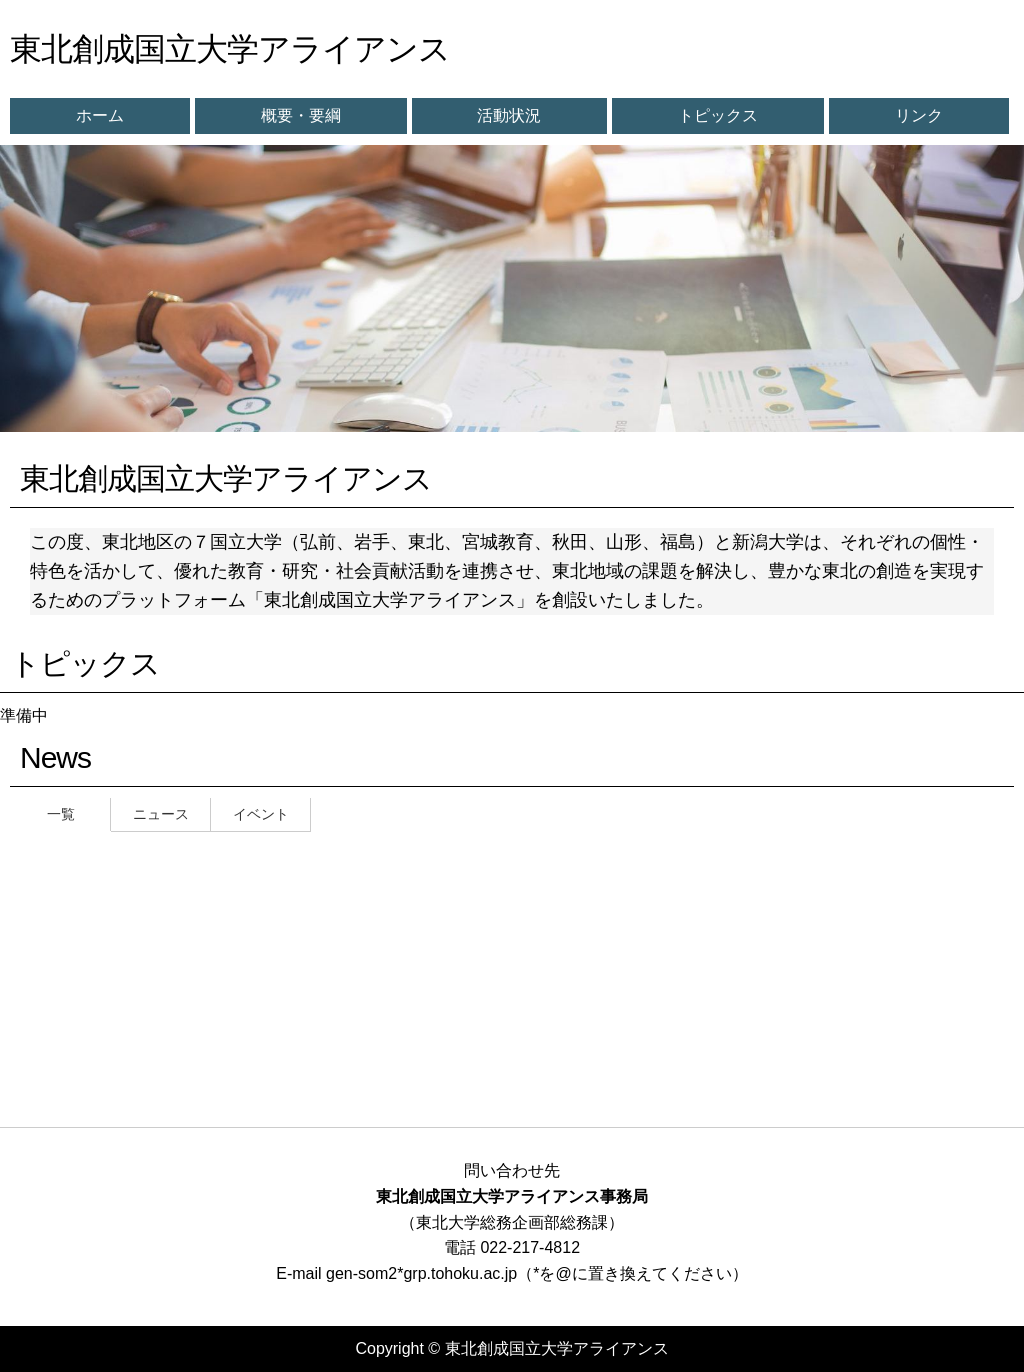 The width and height of the screenshot is (1024, 1372). Describe the element at coordinates (100, 115) in the screenshot. I see `ホーム` at that location.